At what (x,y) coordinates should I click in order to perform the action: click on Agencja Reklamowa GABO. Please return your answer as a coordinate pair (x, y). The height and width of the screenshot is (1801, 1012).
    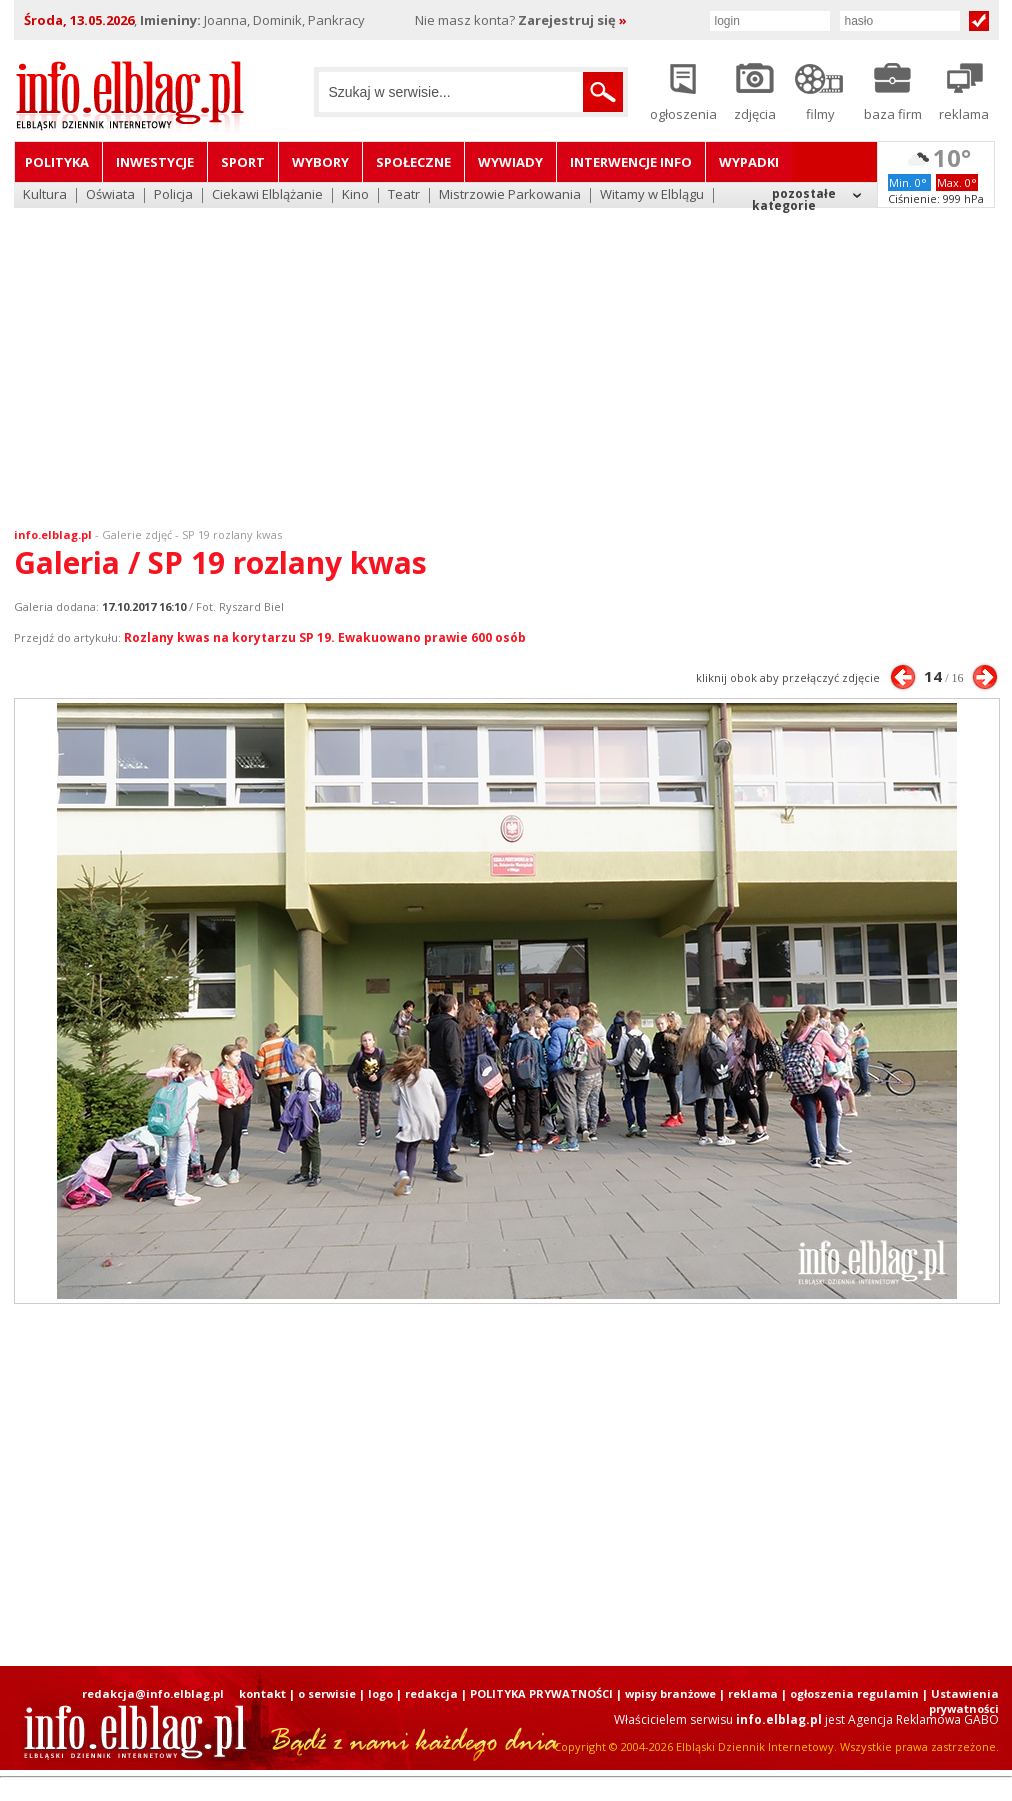
    Looking at the image, I should click on (923, 1719).